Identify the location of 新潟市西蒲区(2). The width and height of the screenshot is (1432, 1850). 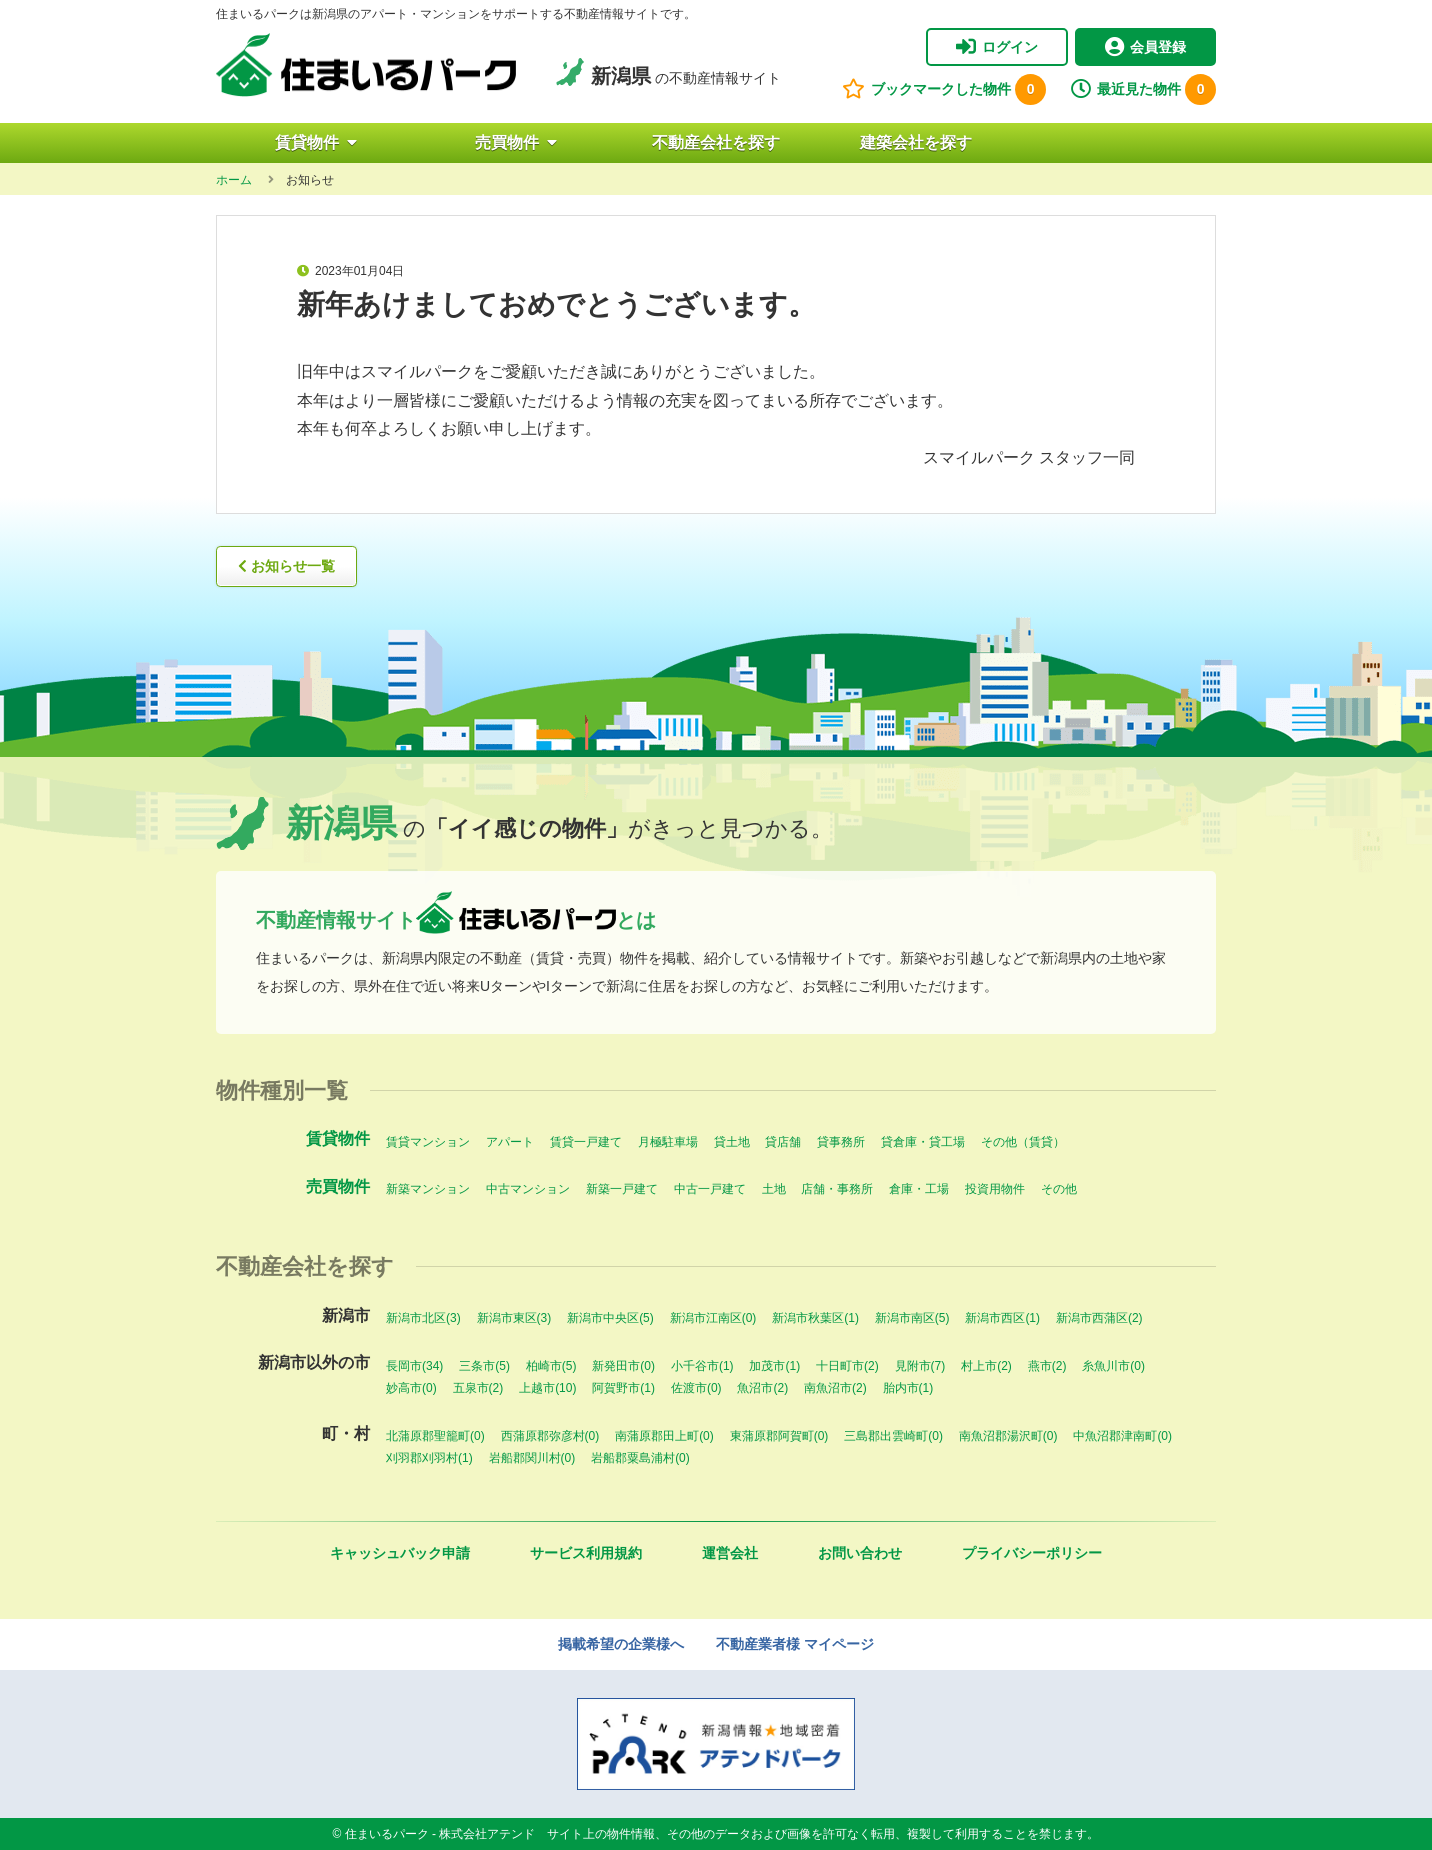
(1099, 1318).